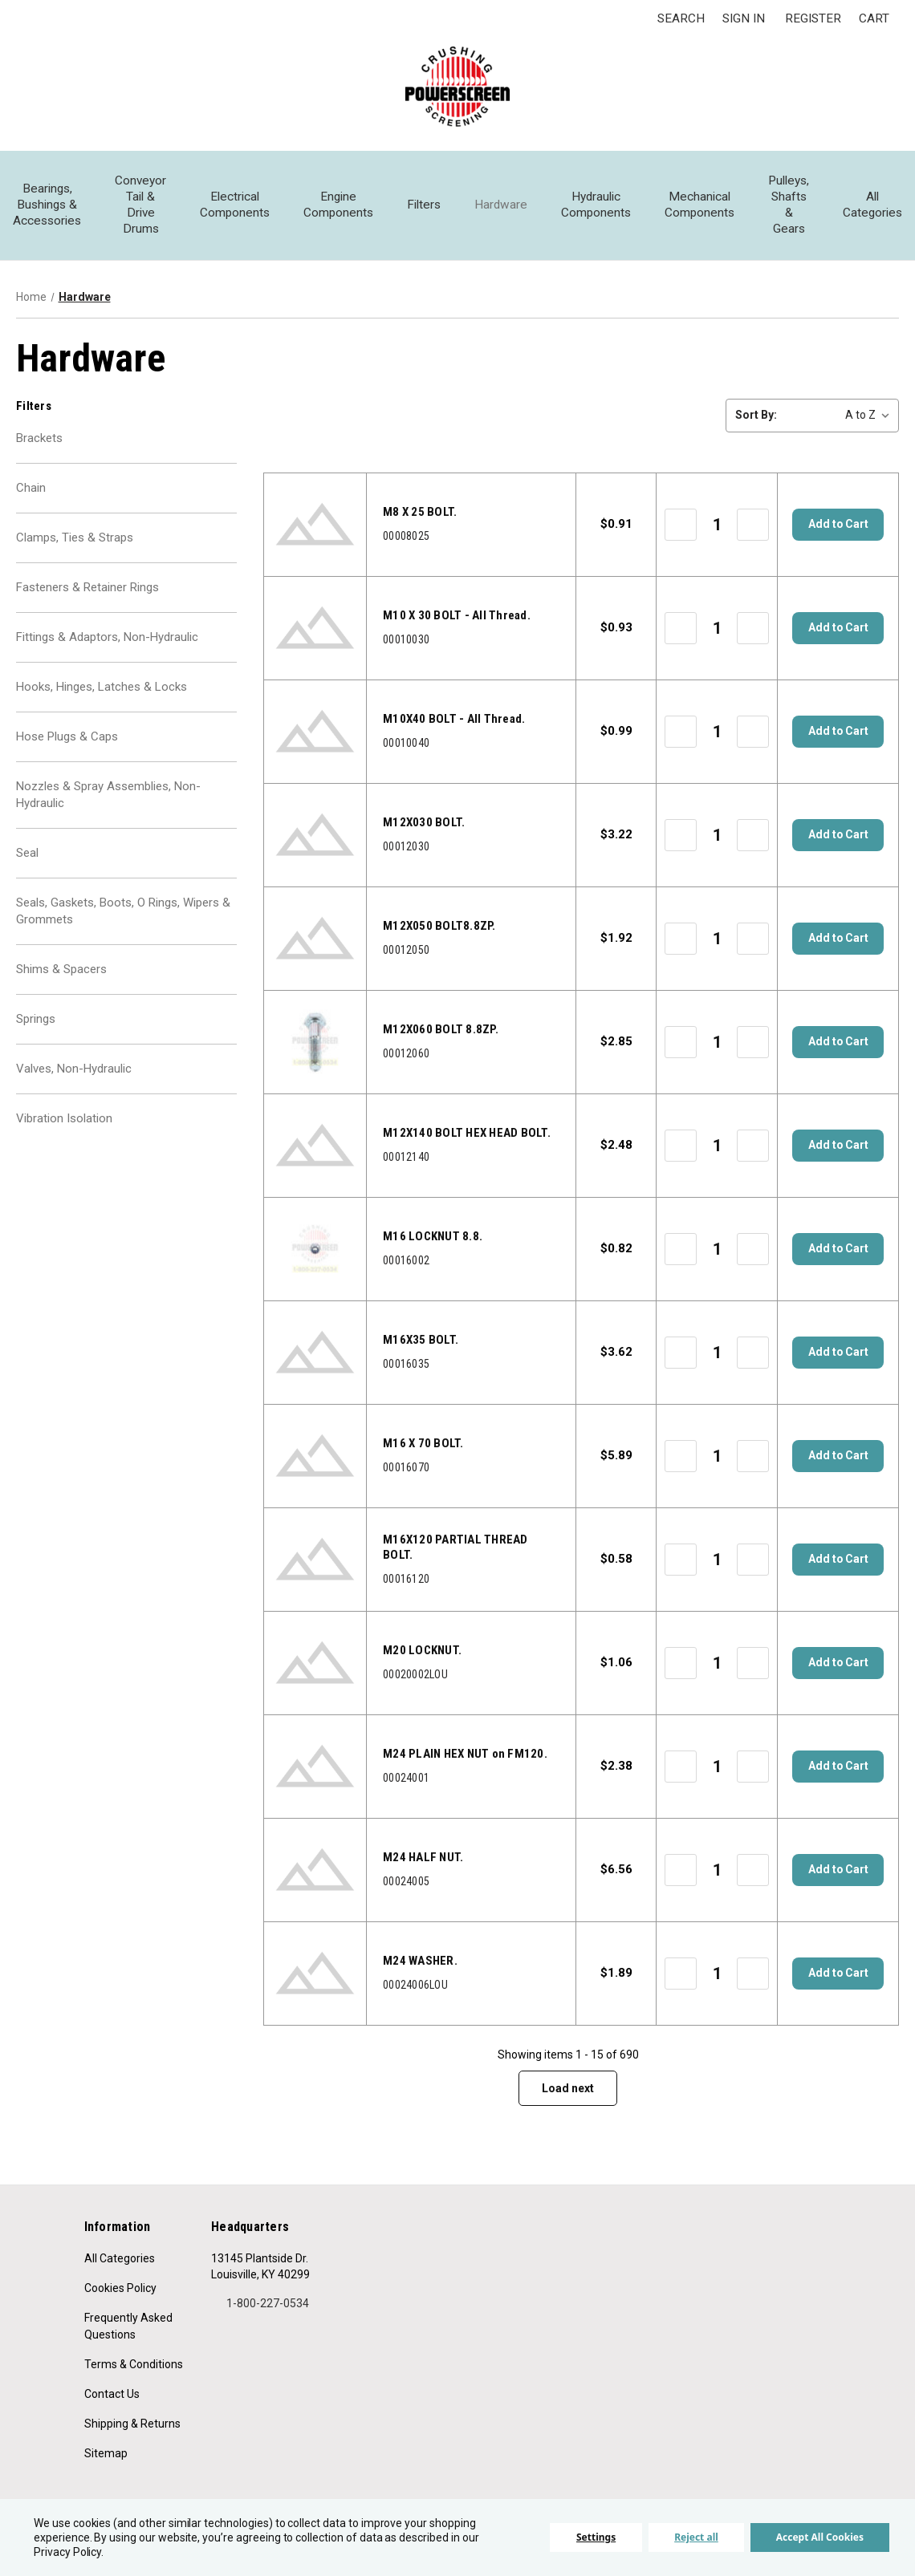  Describe the element at coordinates (696, 2537) in the screenshot. I see `Reject all` at that location.